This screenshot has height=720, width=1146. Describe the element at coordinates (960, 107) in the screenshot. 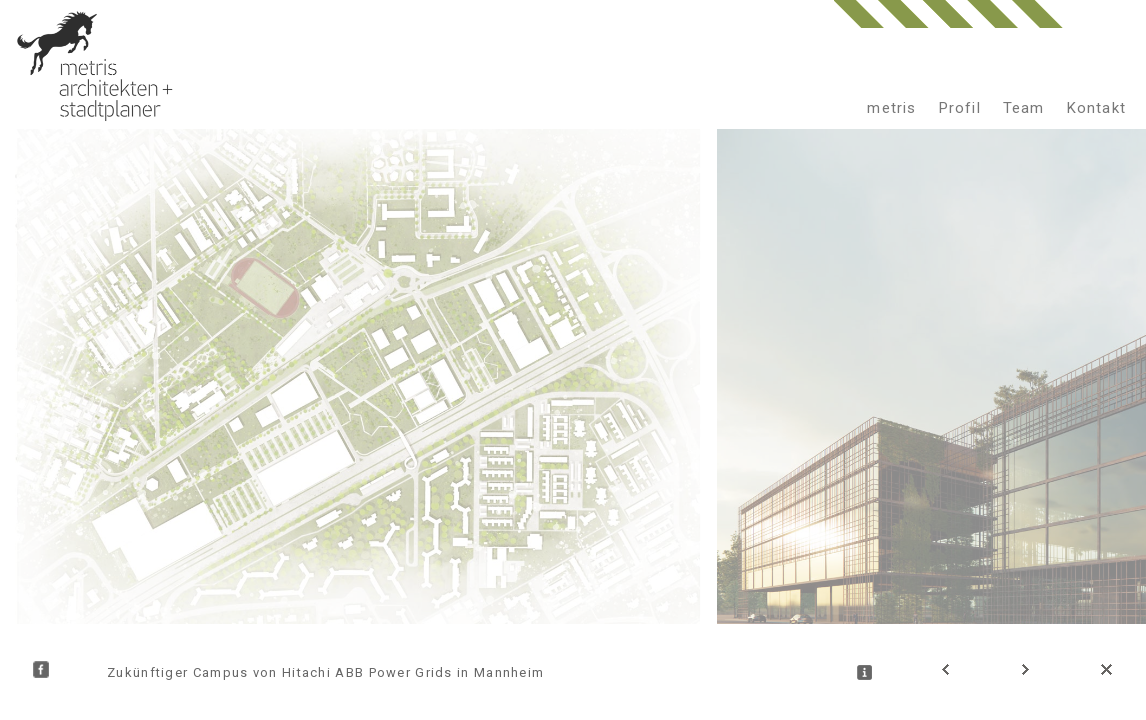

I see `Profil` at that location.